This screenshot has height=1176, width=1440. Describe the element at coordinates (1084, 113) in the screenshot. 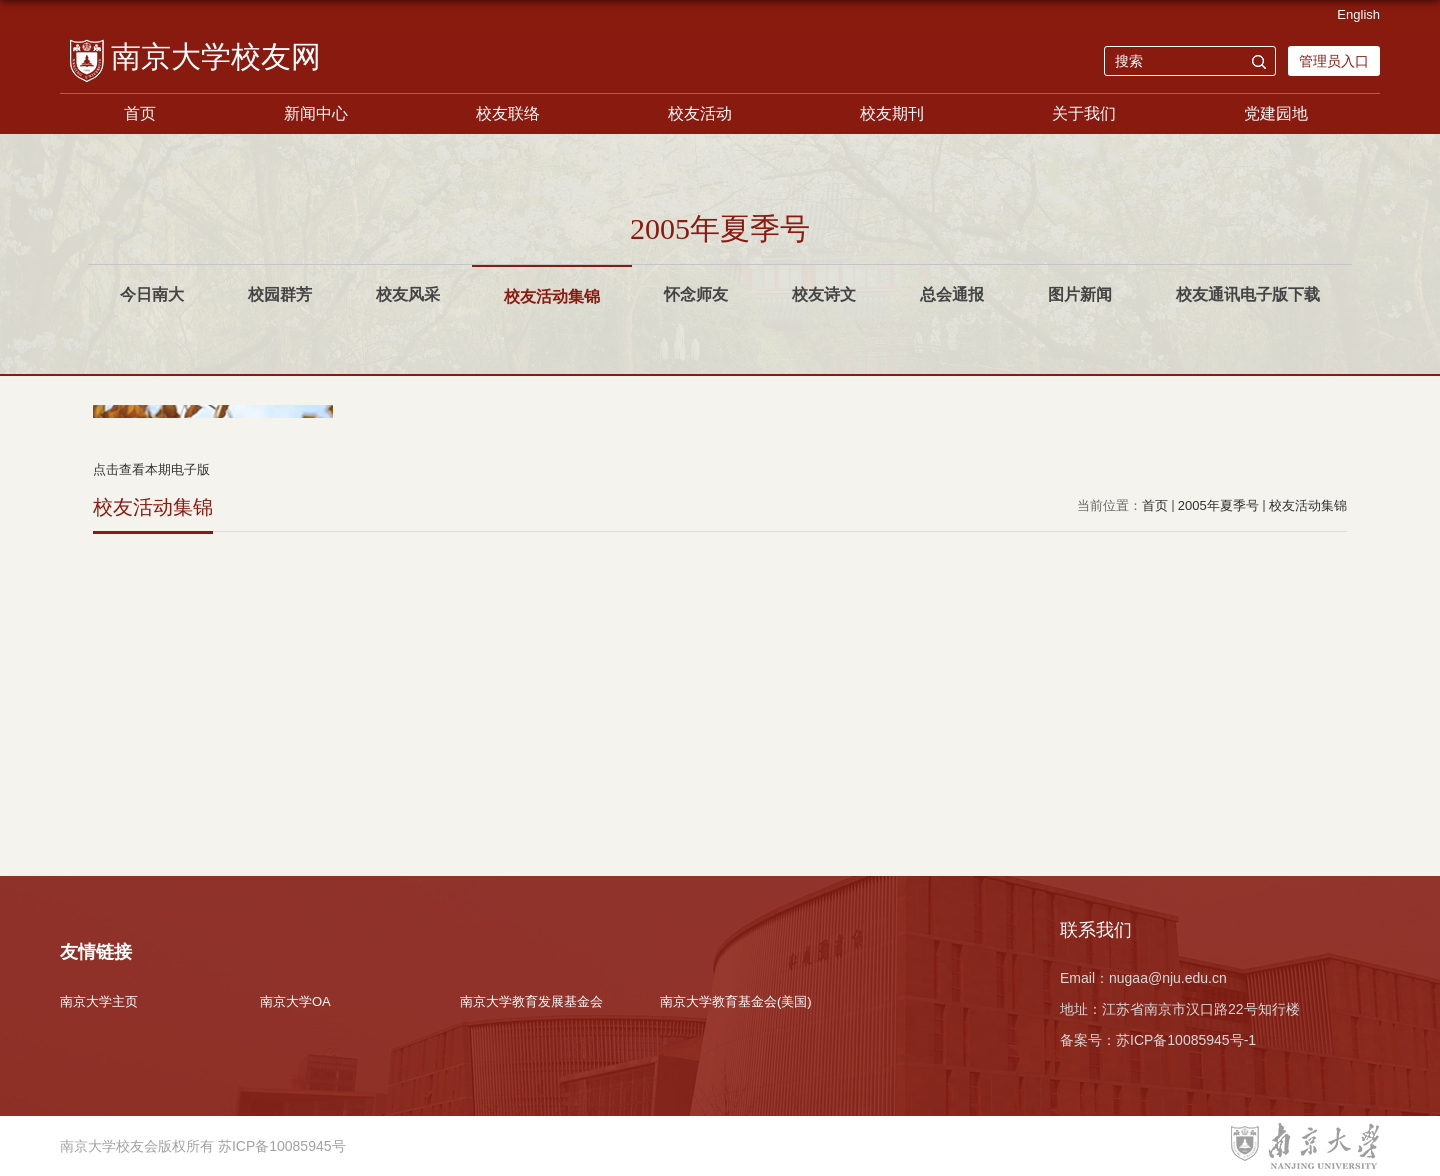

I see `关于我们` at that location.